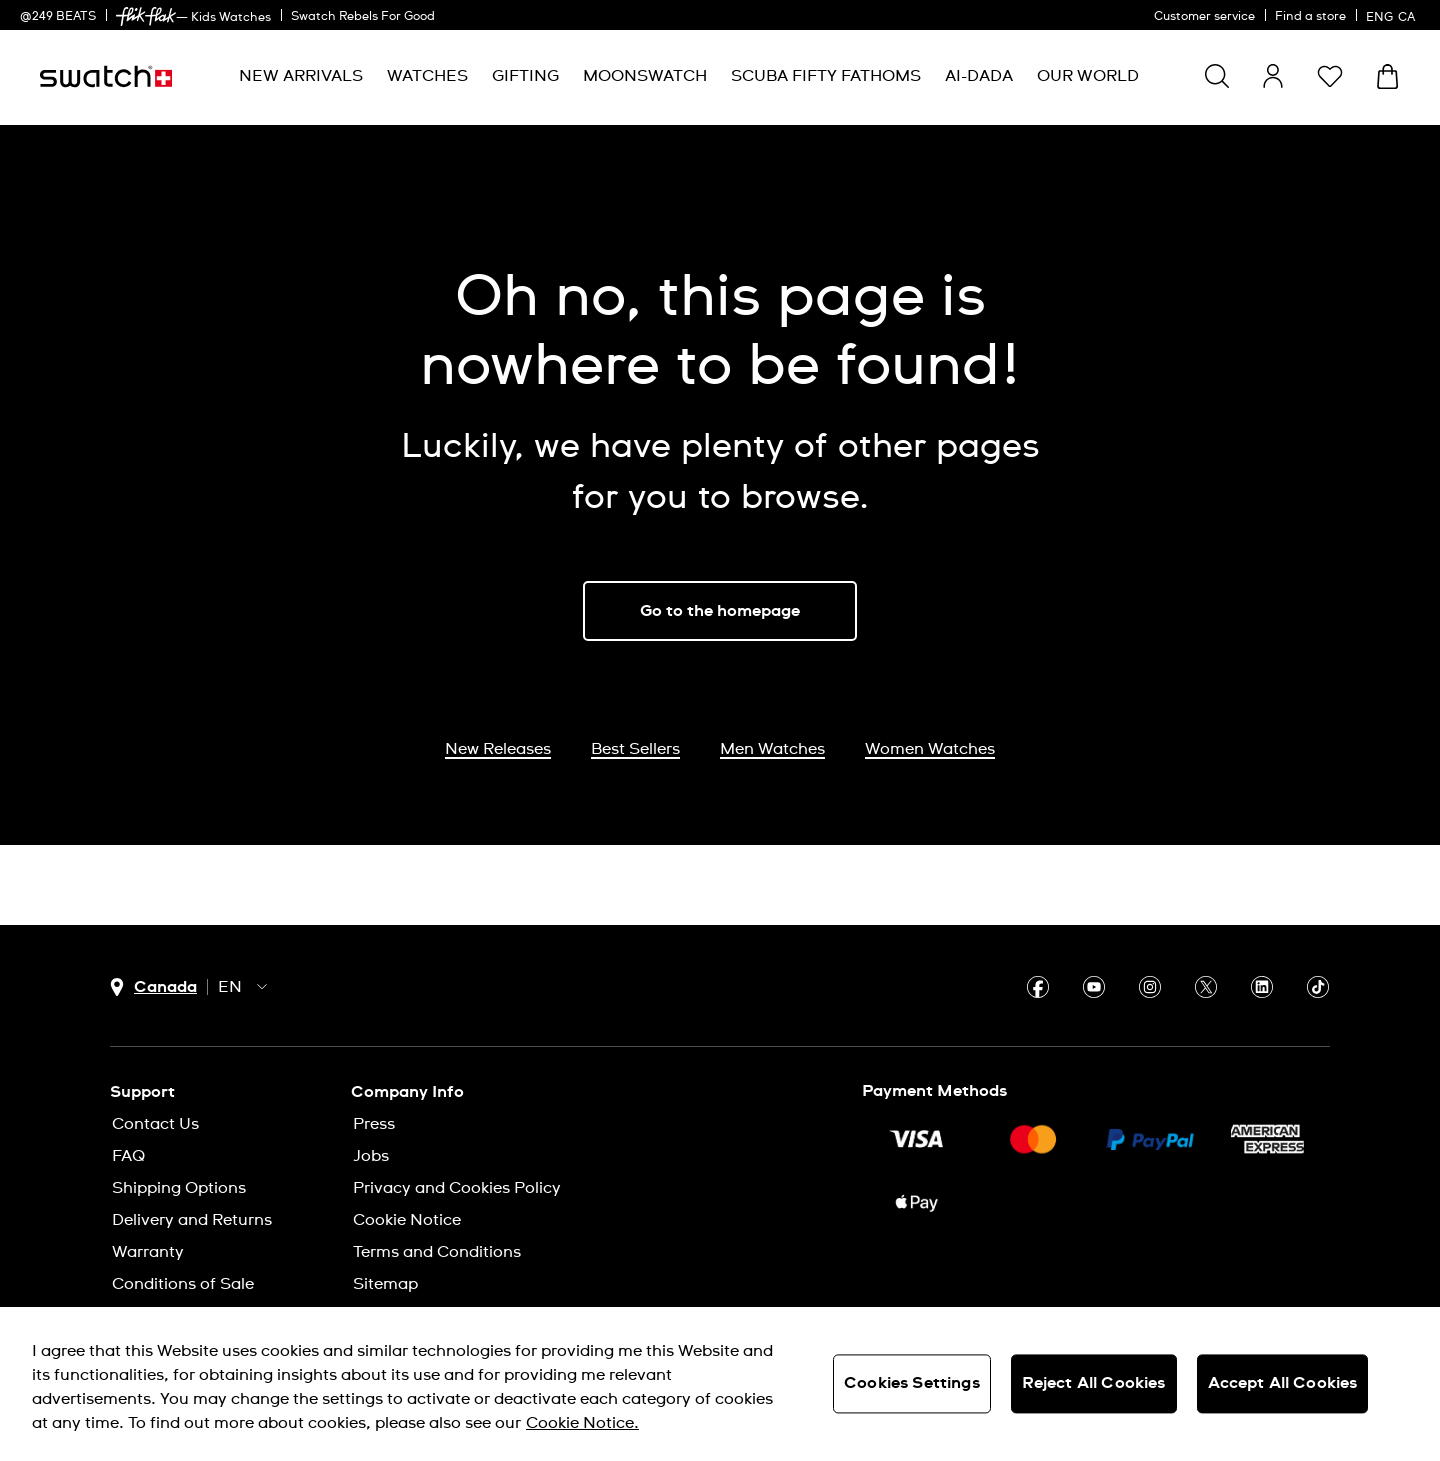 The height and width of the screenshot is (1461, 1440). Describe the element at coordinates (720, 1384) in the screenshot. I see `[region]` at that location.